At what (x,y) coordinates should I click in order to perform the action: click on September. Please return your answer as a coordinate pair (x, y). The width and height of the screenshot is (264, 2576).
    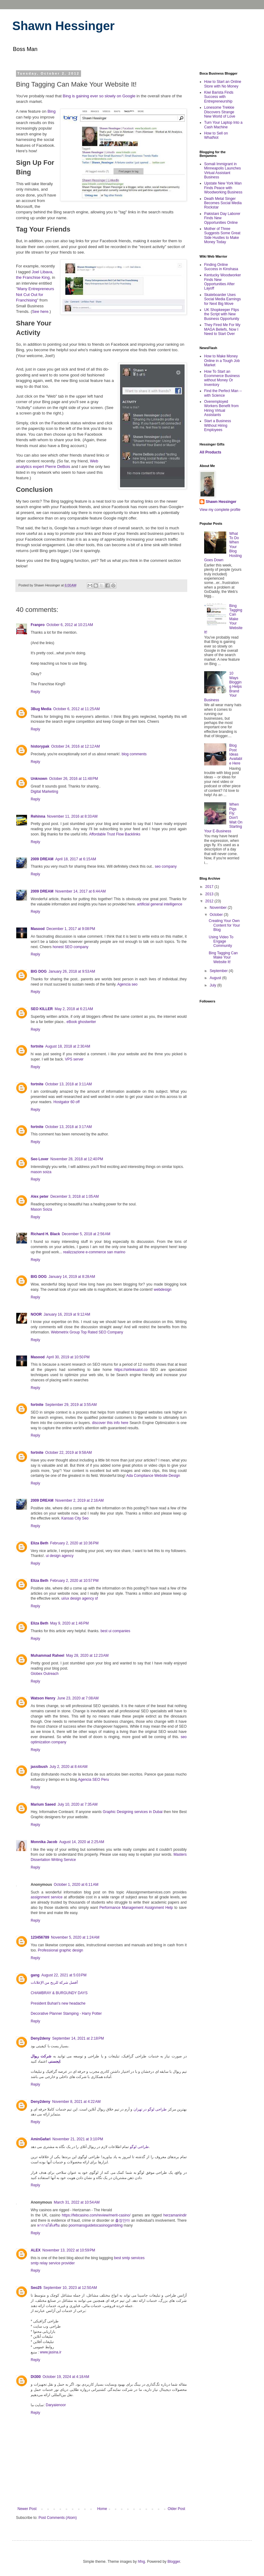
    Looking at the image, I should click on (219, 971).